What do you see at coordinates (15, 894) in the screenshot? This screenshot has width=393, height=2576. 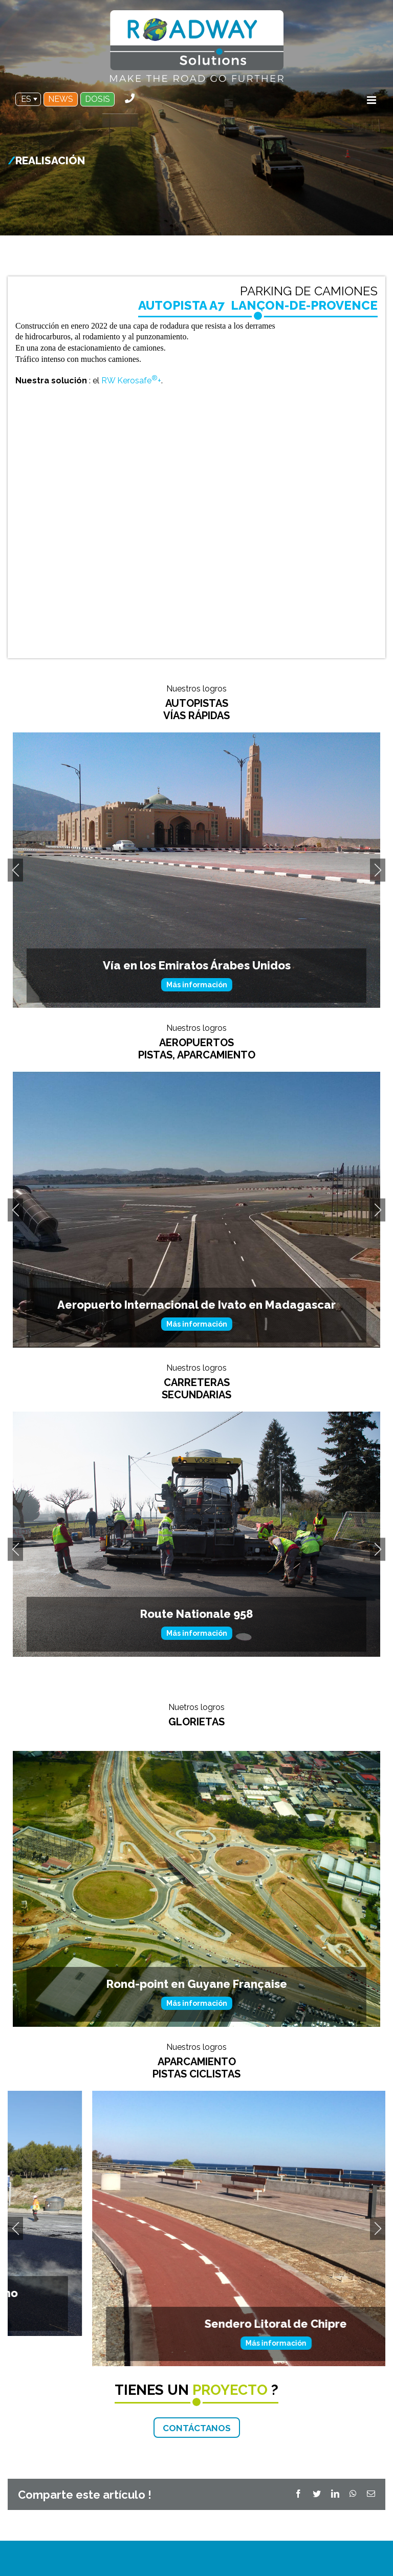 I see `Previous` at bounding box center [15, 894].